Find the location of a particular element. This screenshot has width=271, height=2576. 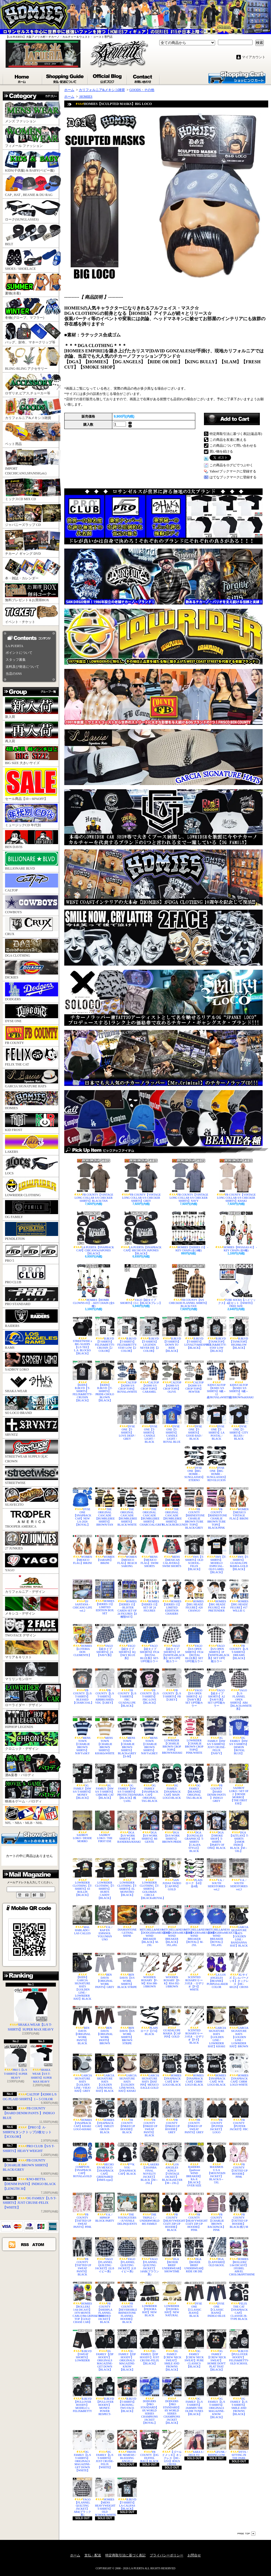

LA PUERTA【SNAPBACK CAP】HECHO EN JAPONES【BLACK】 is located at coordinates (141, 1233).